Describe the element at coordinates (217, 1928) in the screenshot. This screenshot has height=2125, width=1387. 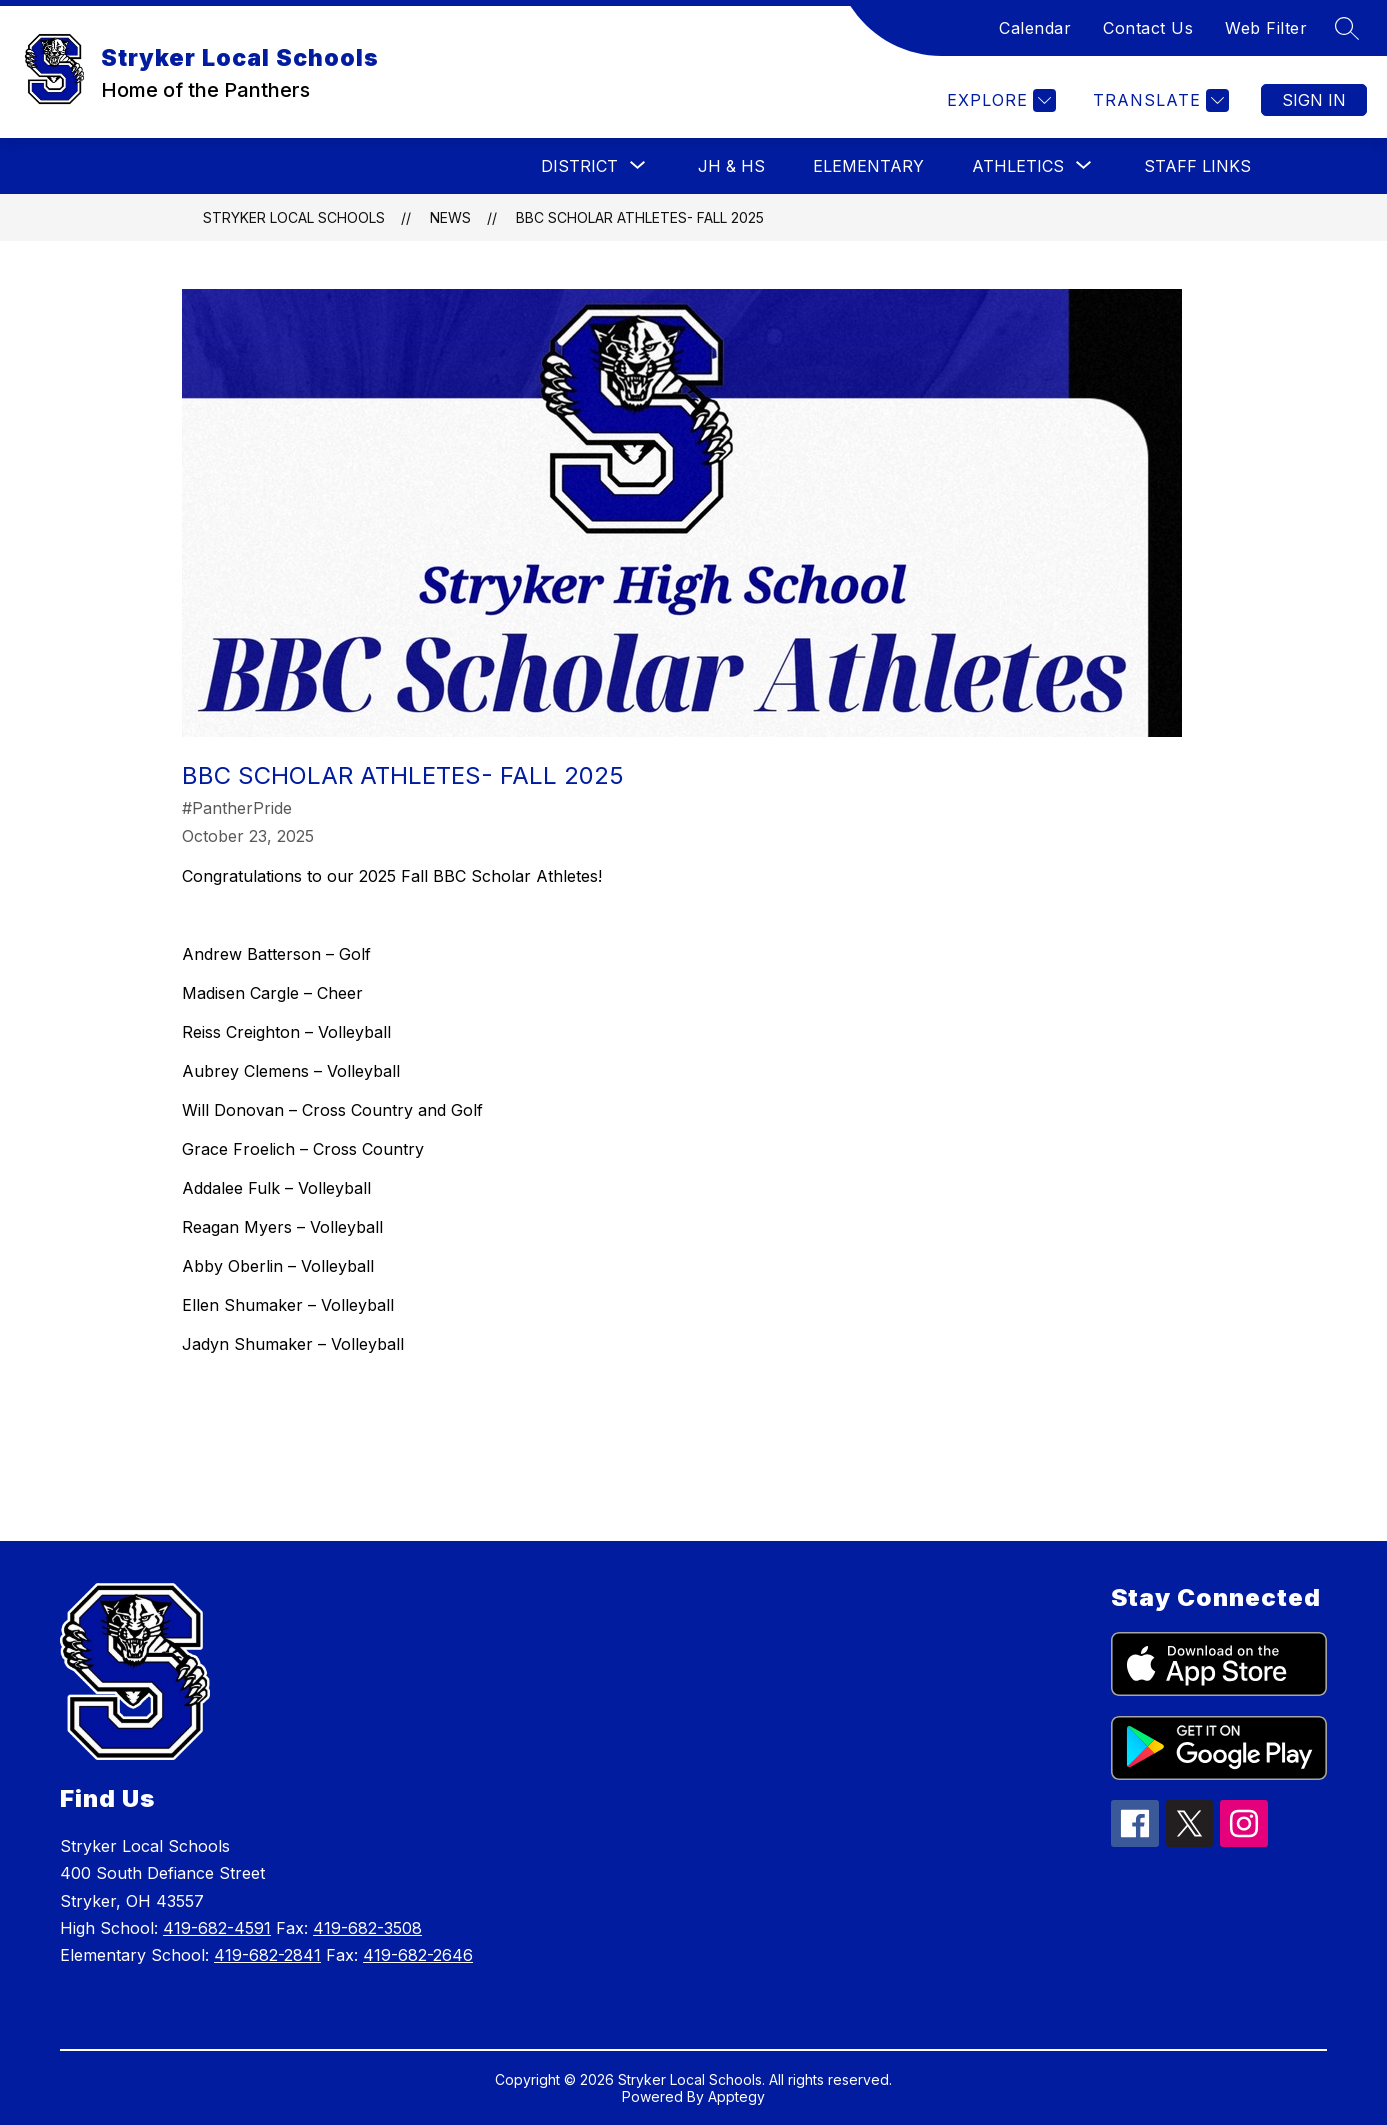
I see `419-682-4591` at that location.